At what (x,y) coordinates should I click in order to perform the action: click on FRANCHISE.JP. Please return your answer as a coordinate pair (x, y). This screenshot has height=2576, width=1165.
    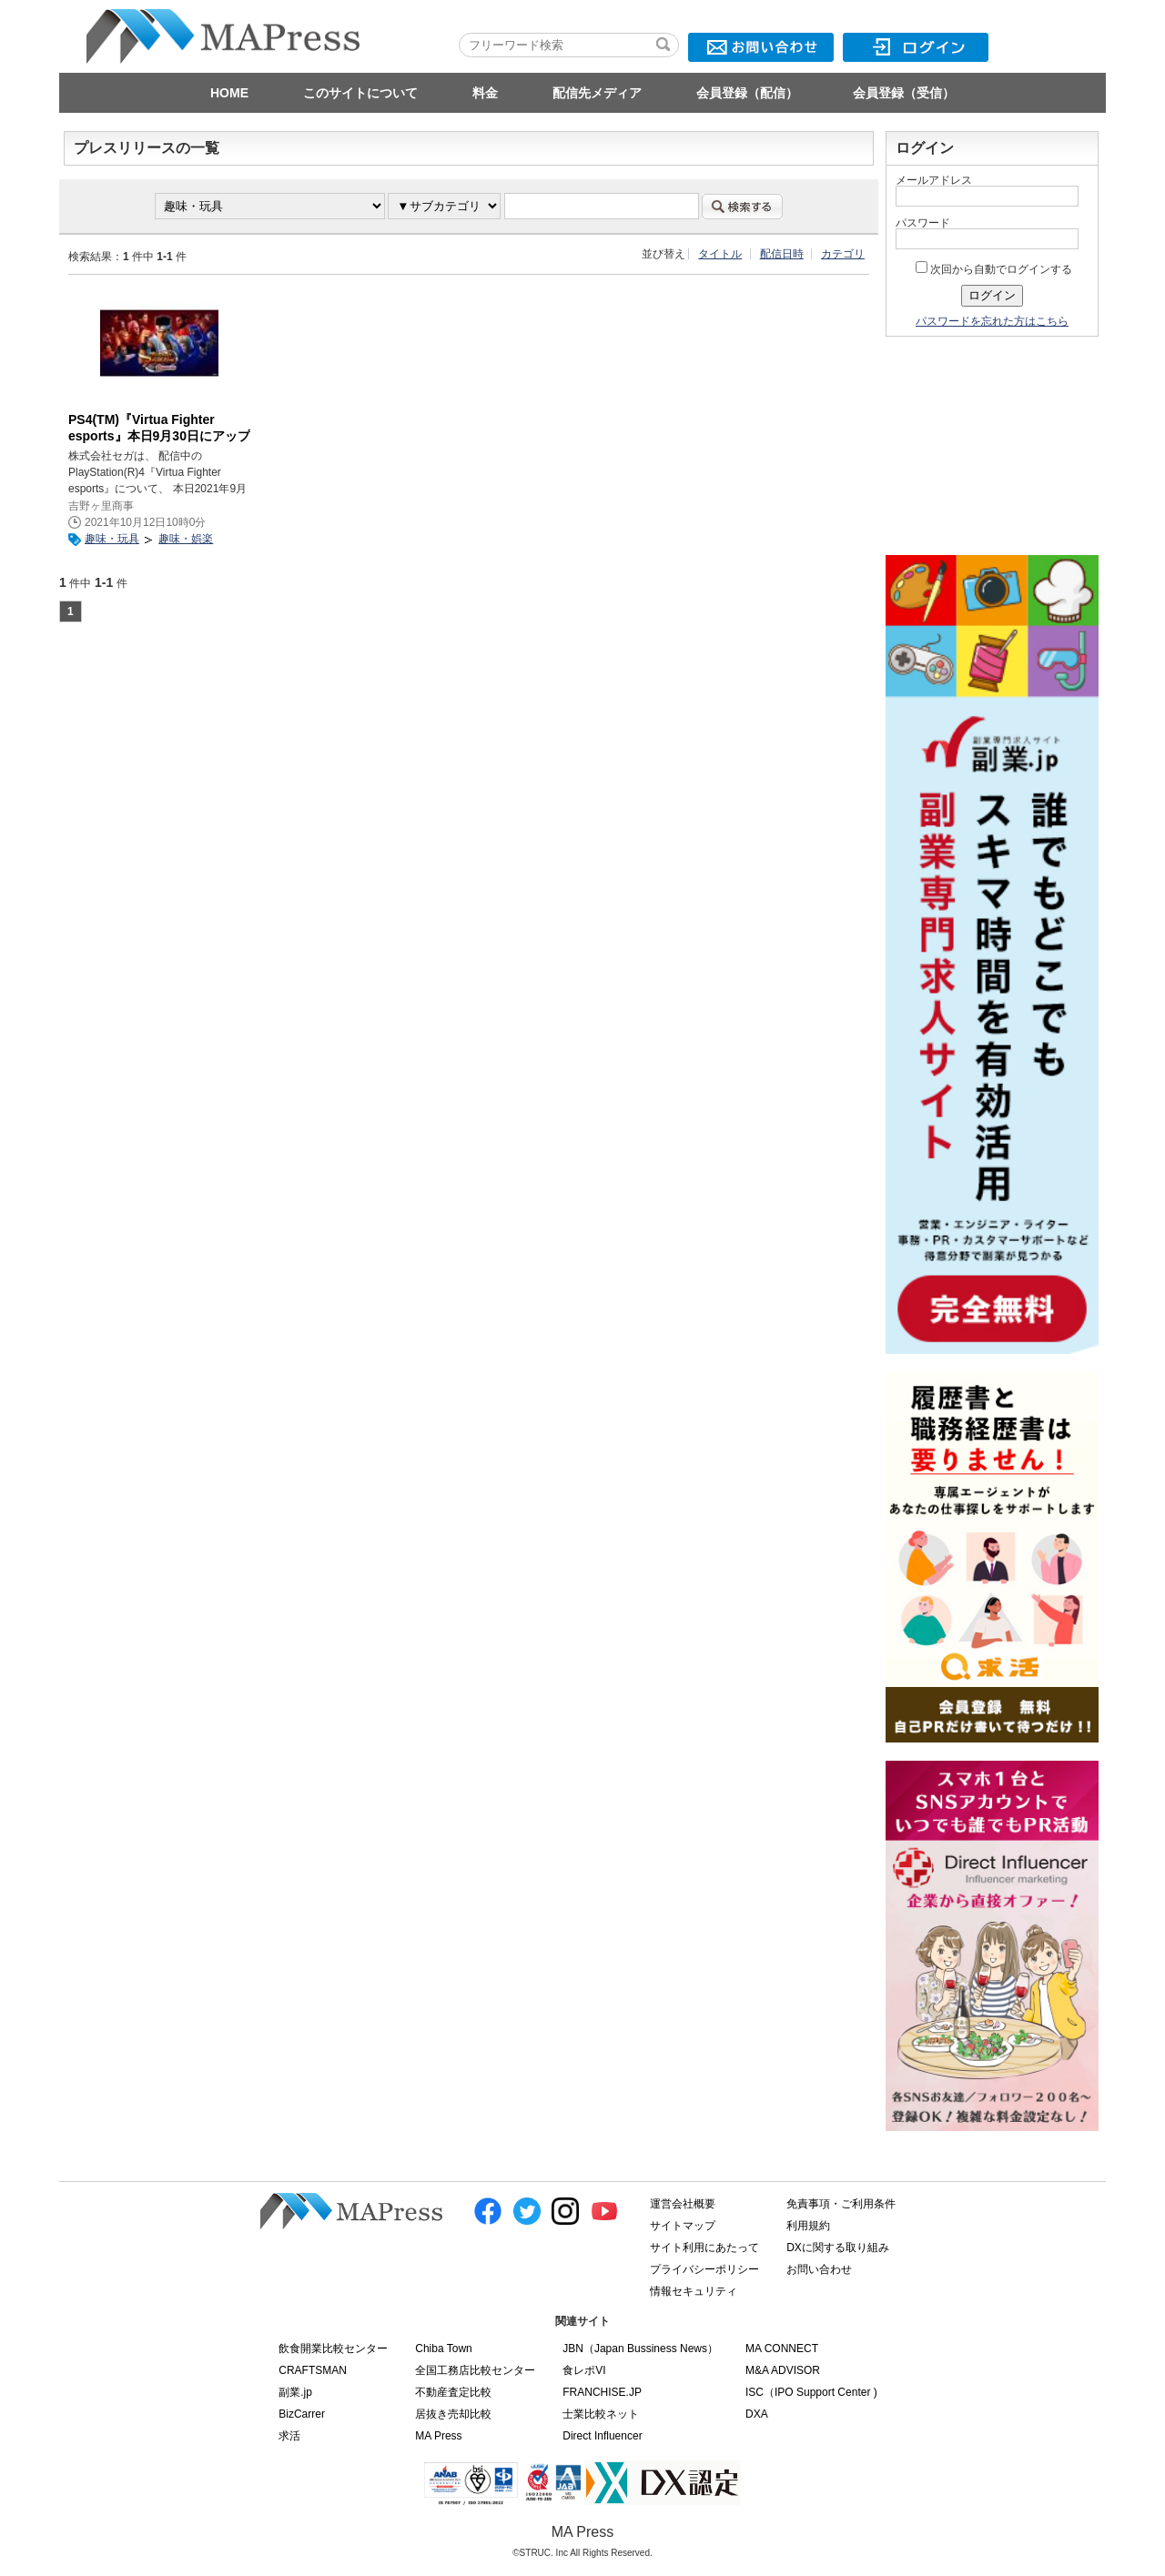
    Looking at the image, I should click on (602, 2392).